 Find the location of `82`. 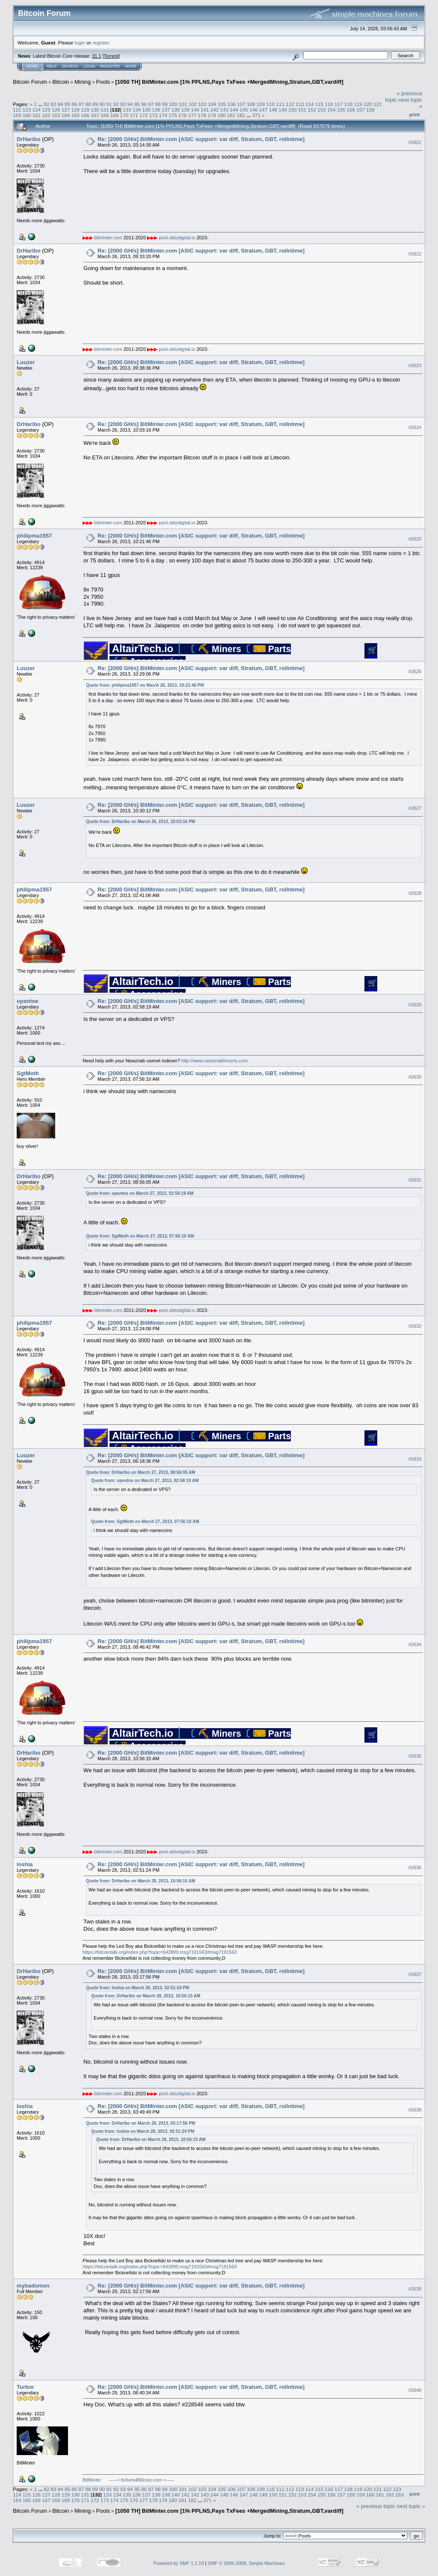

82 is located at coordinates (46, 104).